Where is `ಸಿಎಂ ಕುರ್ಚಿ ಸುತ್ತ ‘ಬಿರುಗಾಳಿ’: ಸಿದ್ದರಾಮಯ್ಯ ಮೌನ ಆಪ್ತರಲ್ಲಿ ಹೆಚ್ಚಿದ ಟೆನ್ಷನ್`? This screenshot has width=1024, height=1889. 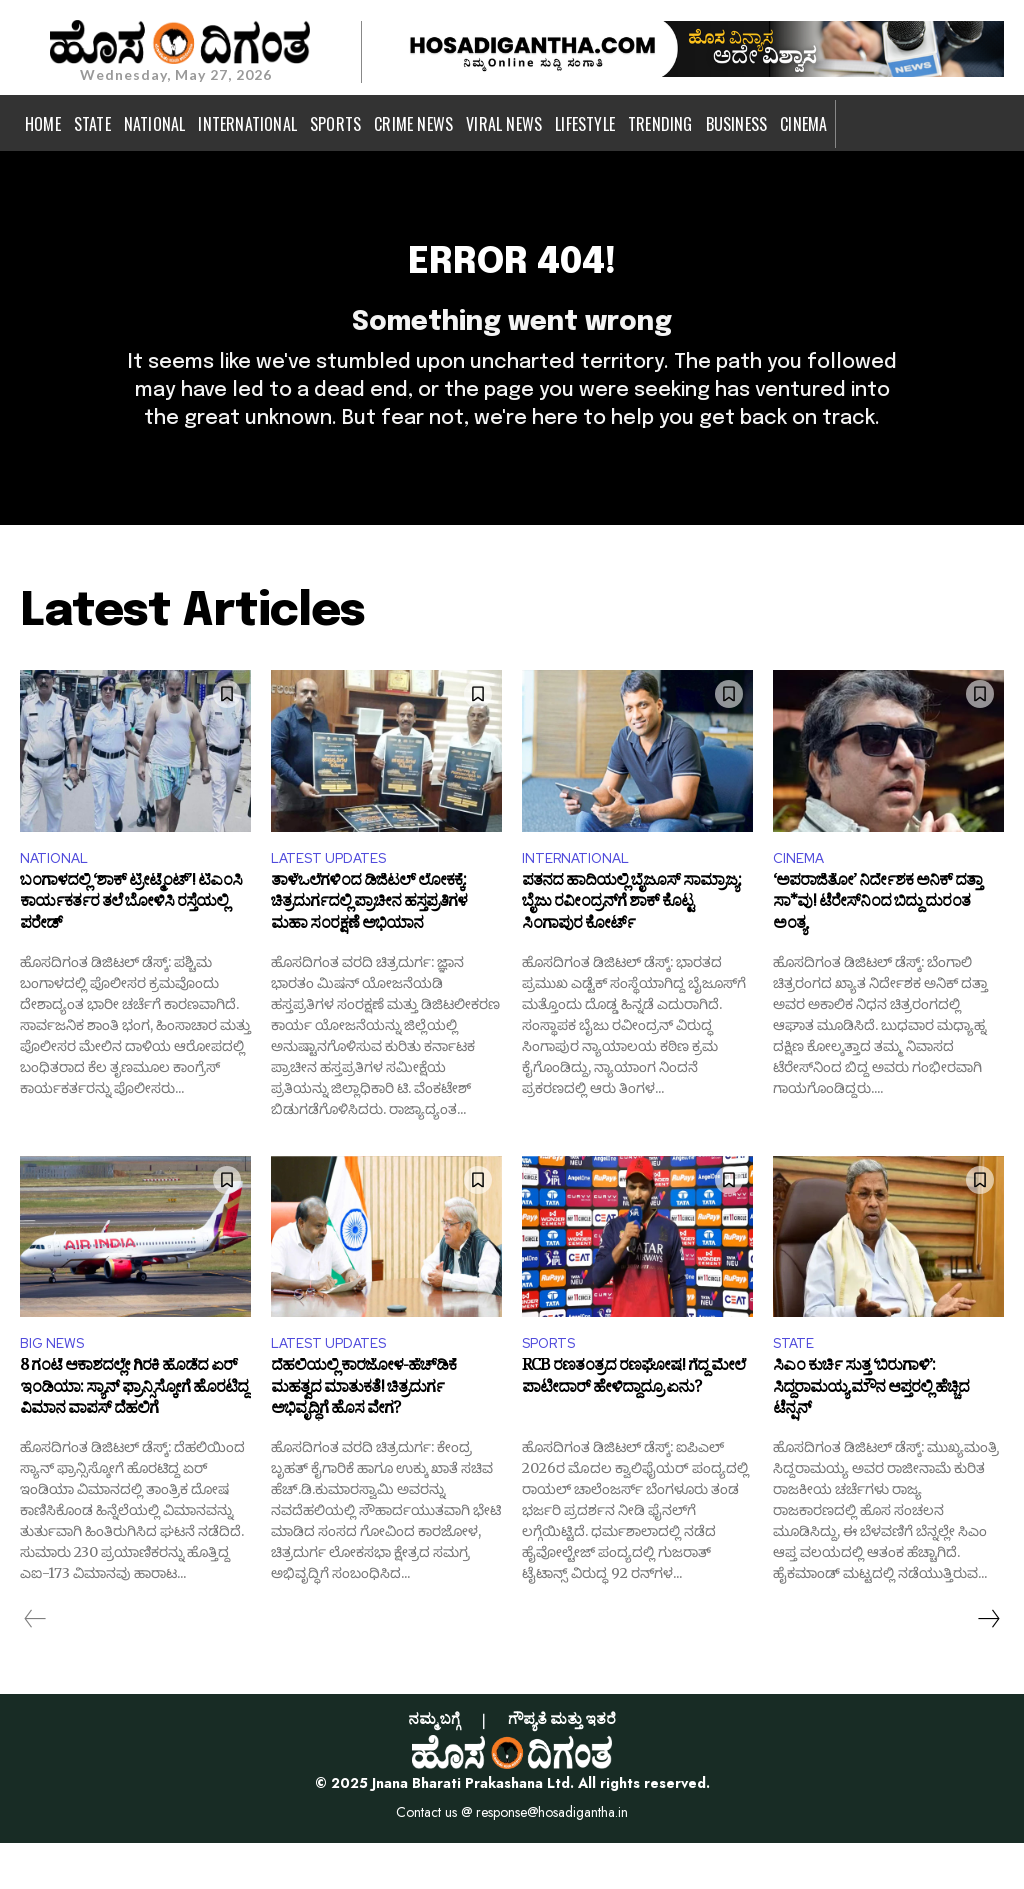
ಸಿಎಂ ಕುರ್ಚಿ ಸುತ್ತ ‘ಬಿರುಗಾಳಿ’: ಸಿದ್ದರಾಮಯ್ಯ ಮೌನ ಆಪ್ತರಲ್ಲಿ ಹೆಚ್ಚಿದ ಟೆನ್ಷನ್ is located at coordinates (871, 1438).